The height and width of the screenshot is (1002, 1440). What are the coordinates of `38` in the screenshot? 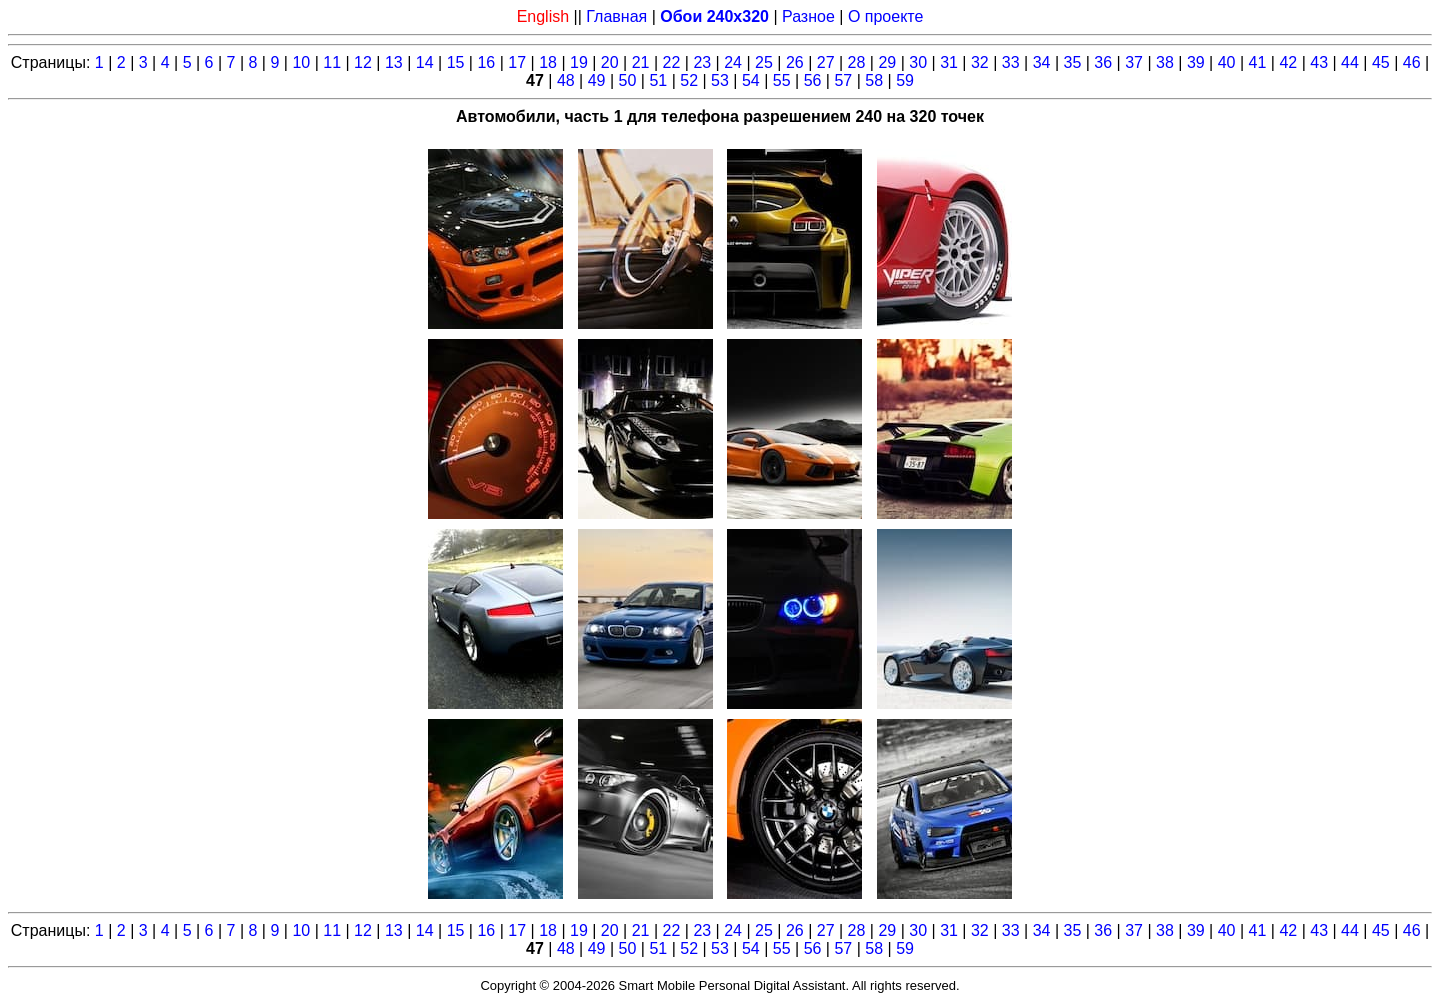 It's located at (1165, 62).